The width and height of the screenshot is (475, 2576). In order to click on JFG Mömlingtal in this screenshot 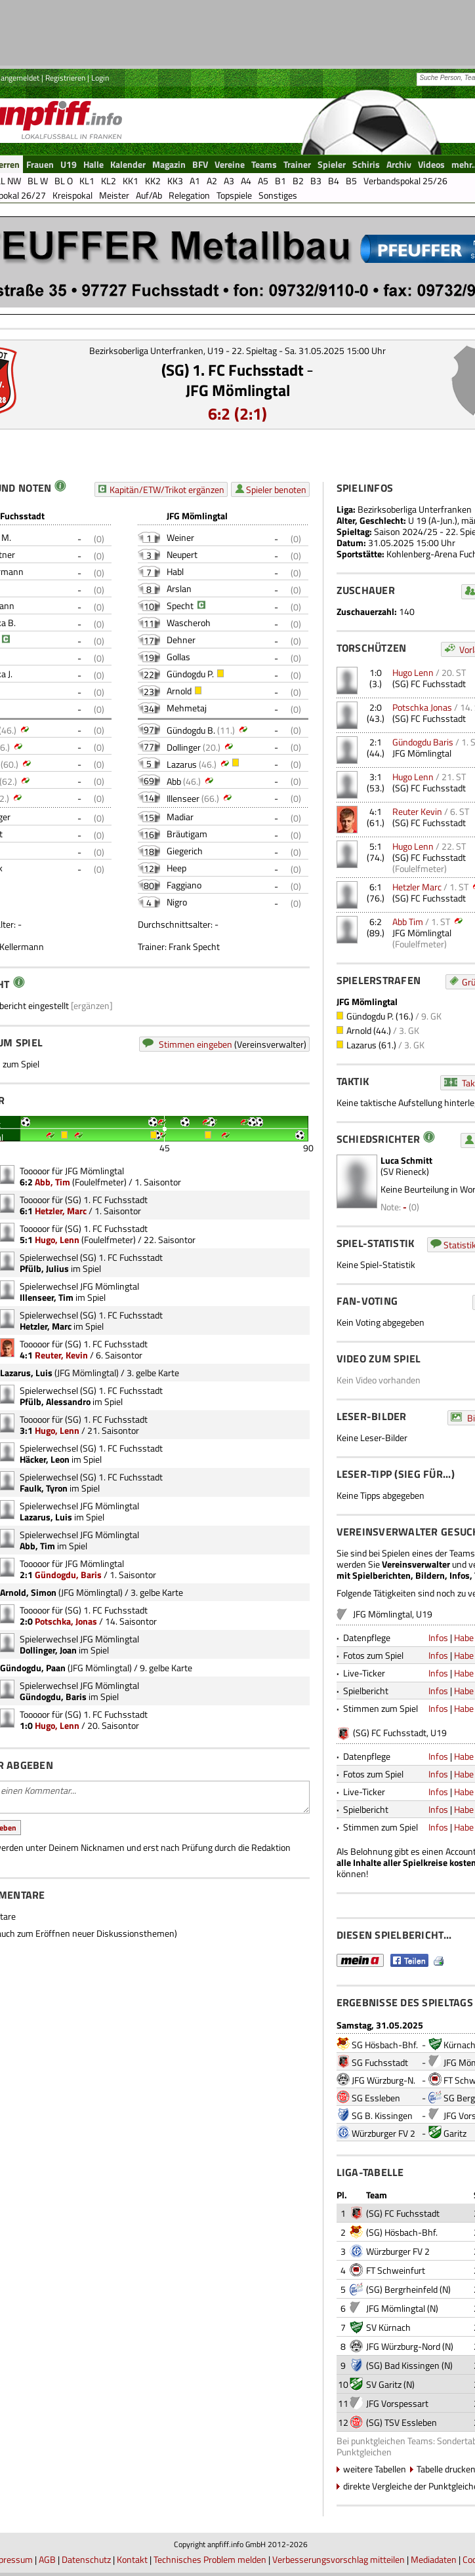, I will do `click(238, 390)`.